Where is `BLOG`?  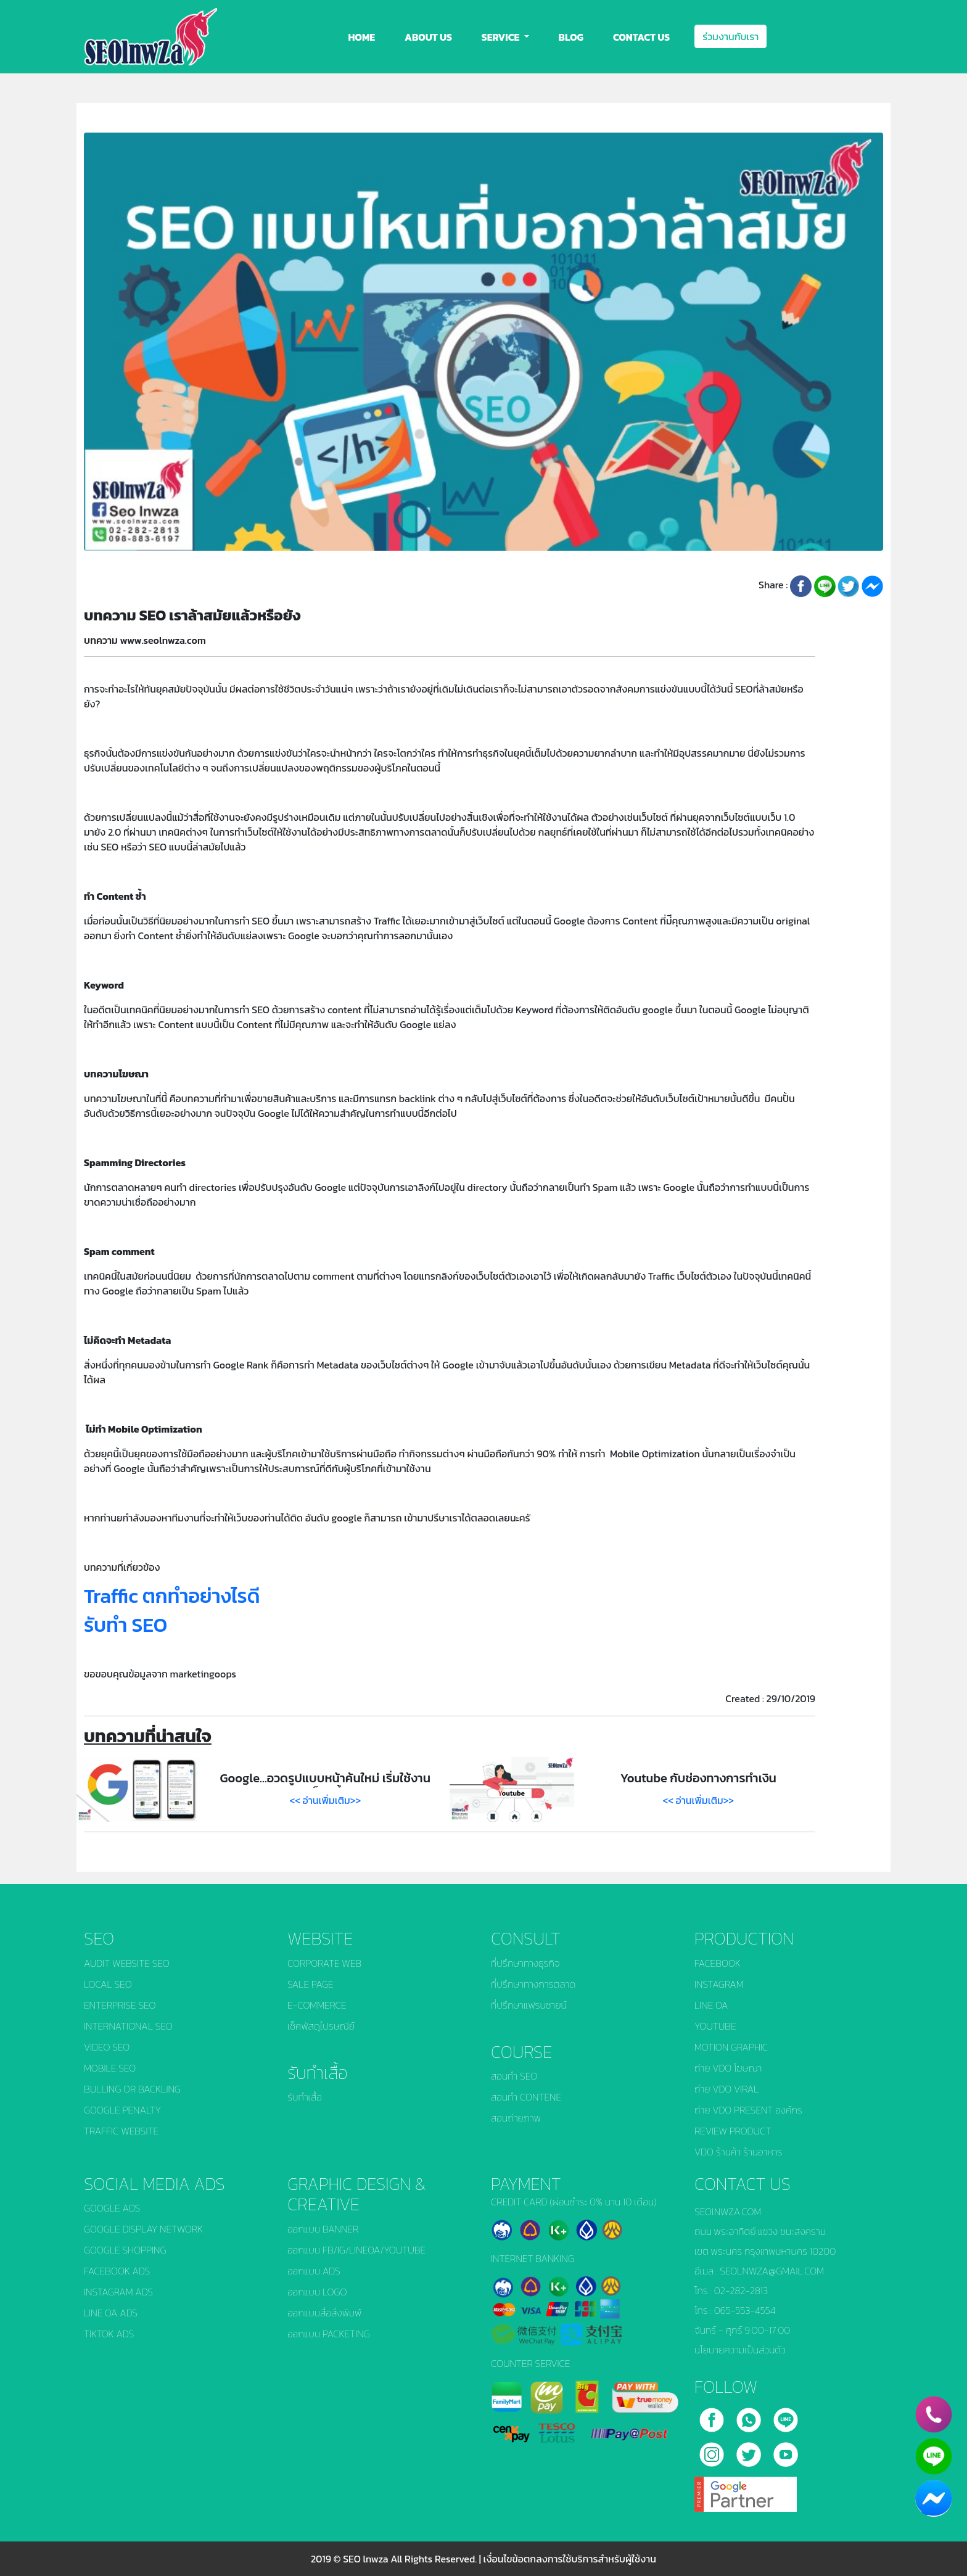 BLOG is located at coordinates (571, 37).